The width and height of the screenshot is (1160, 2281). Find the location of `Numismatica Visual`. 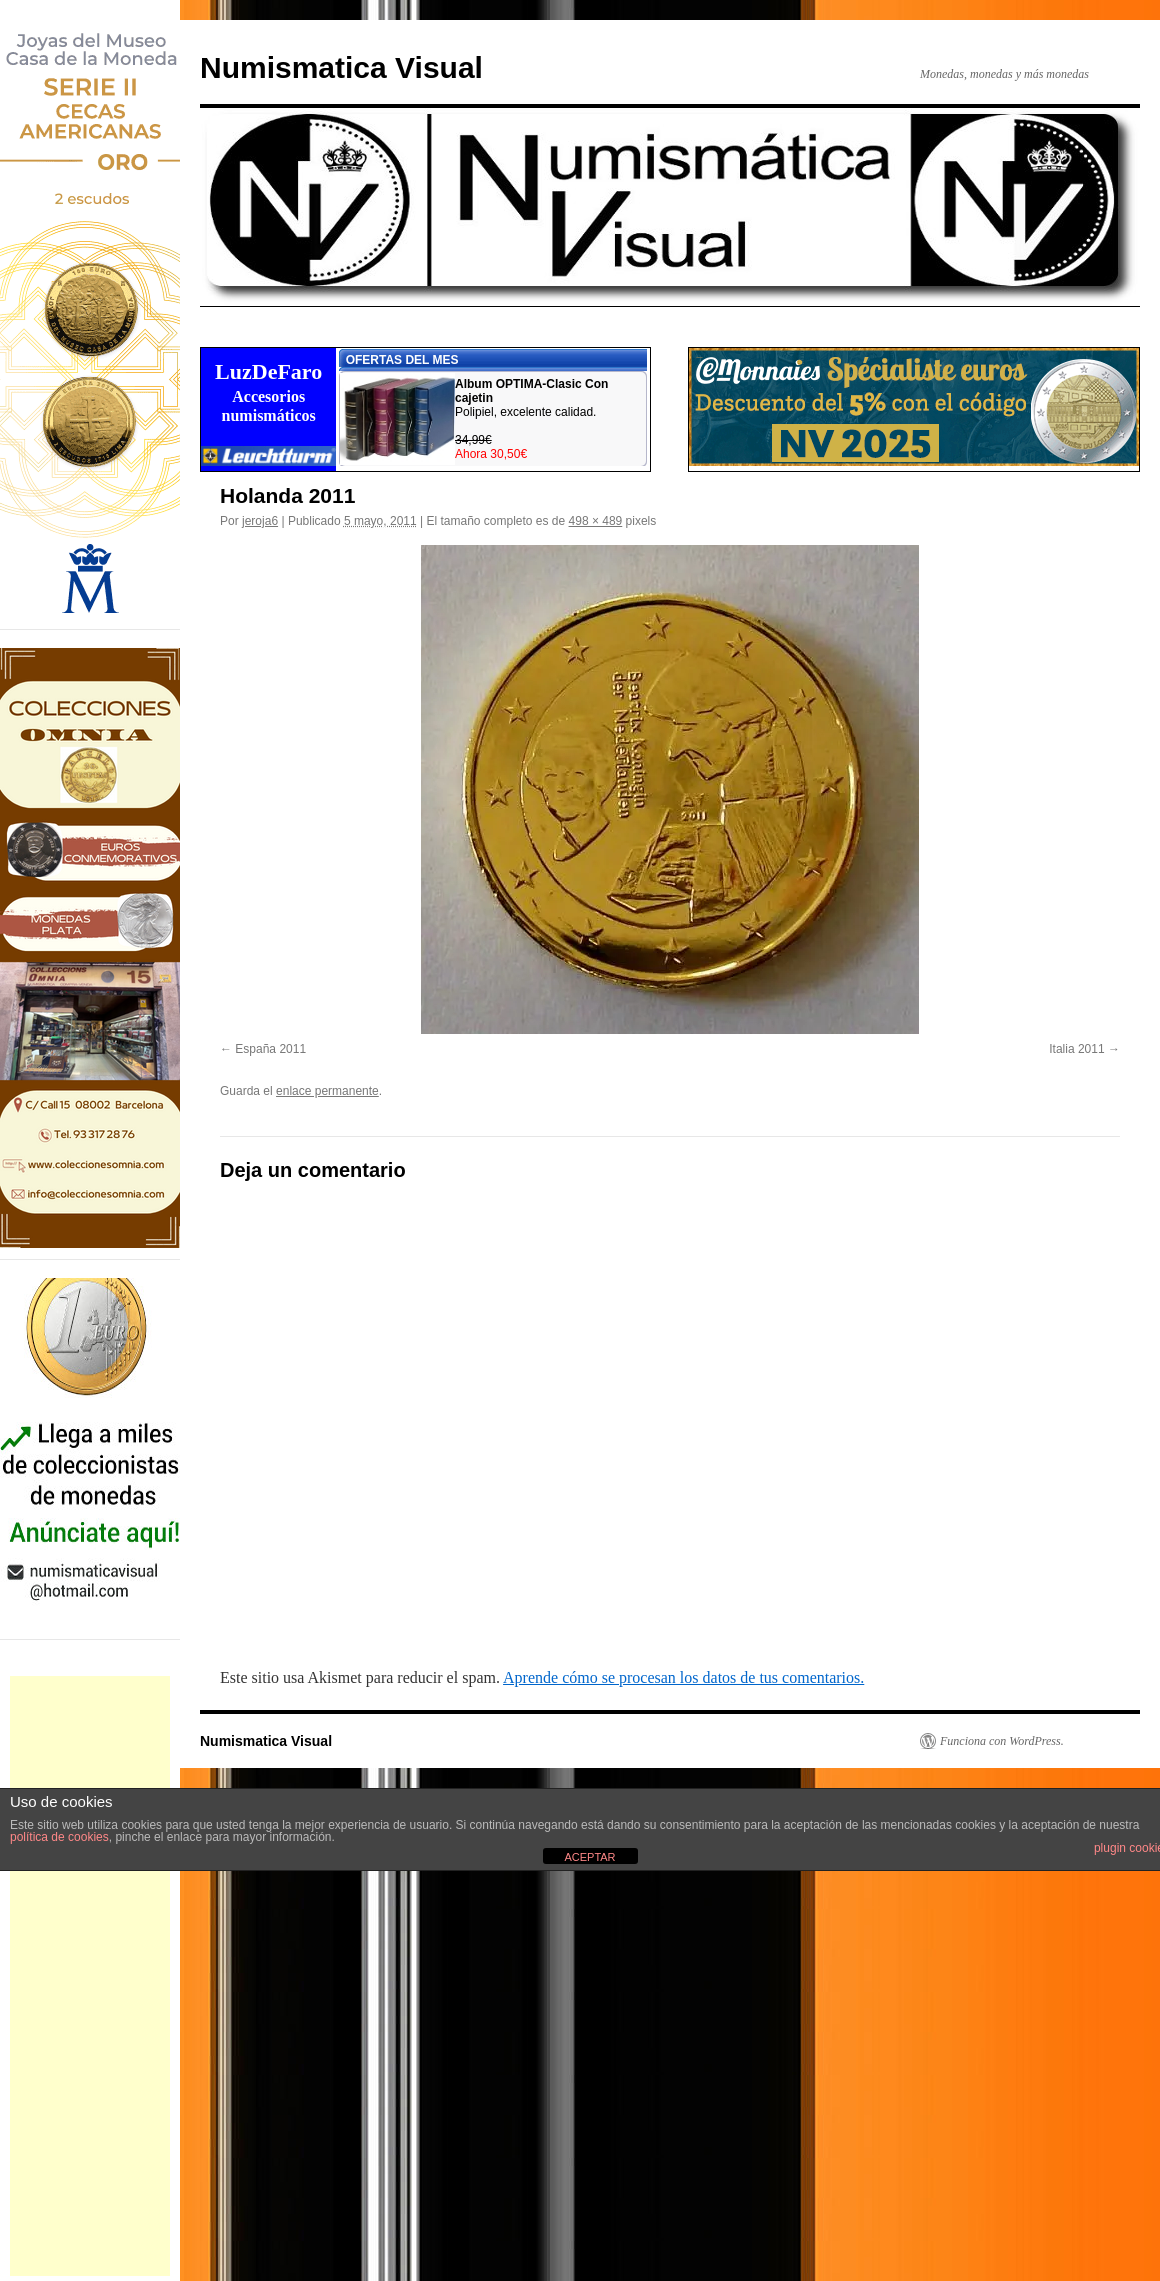

Numismatica Visual is located at coordinates (341, 67).